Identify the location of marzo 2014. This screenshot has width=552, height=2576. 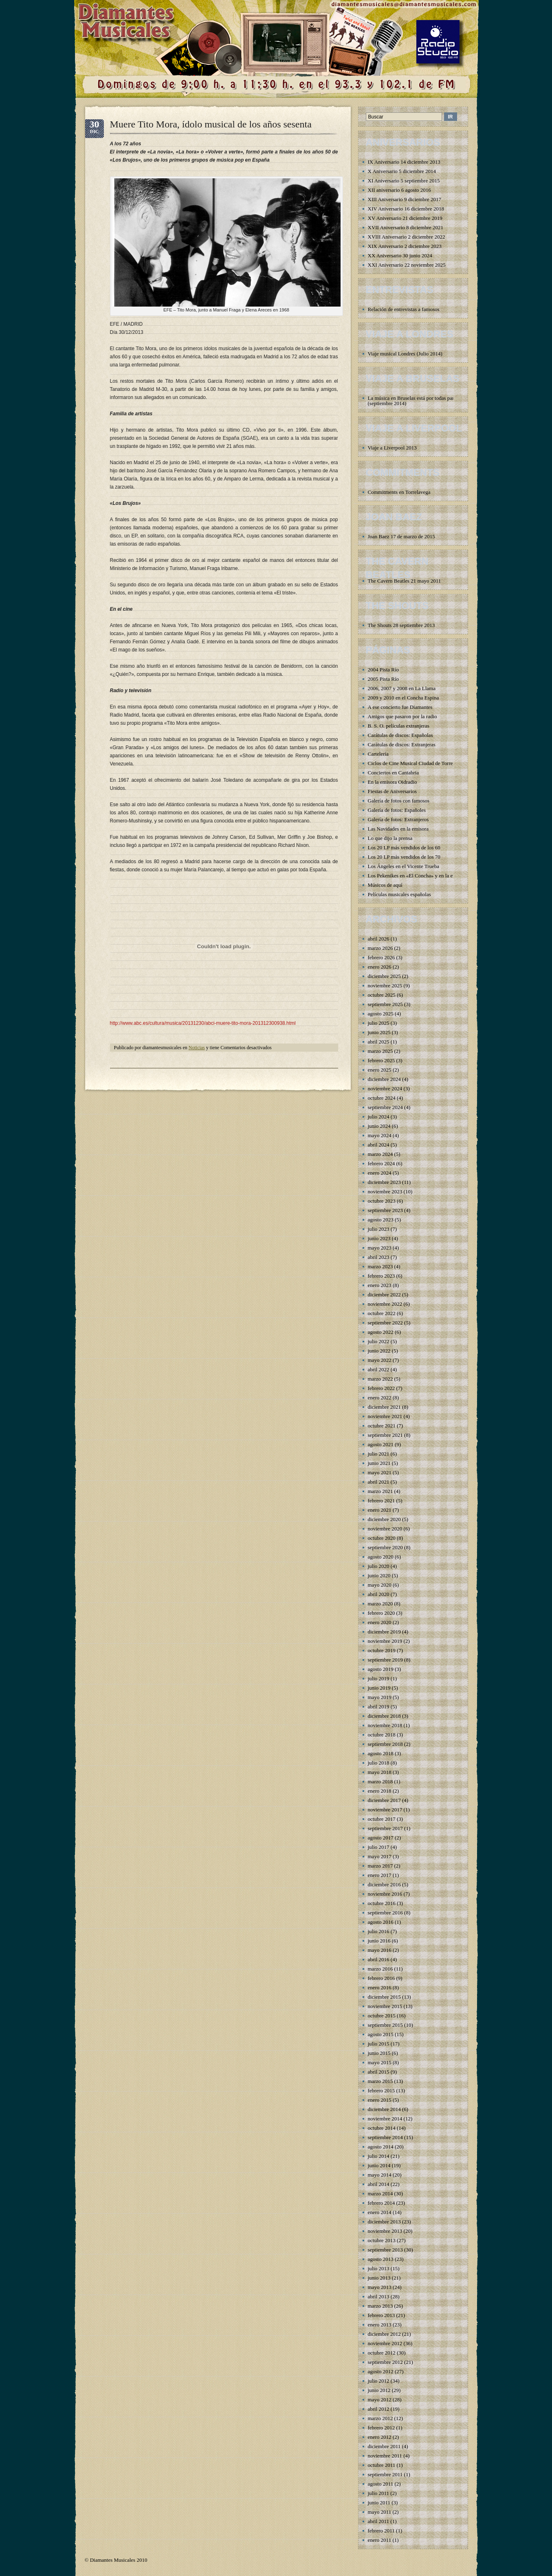
(380, 2193).